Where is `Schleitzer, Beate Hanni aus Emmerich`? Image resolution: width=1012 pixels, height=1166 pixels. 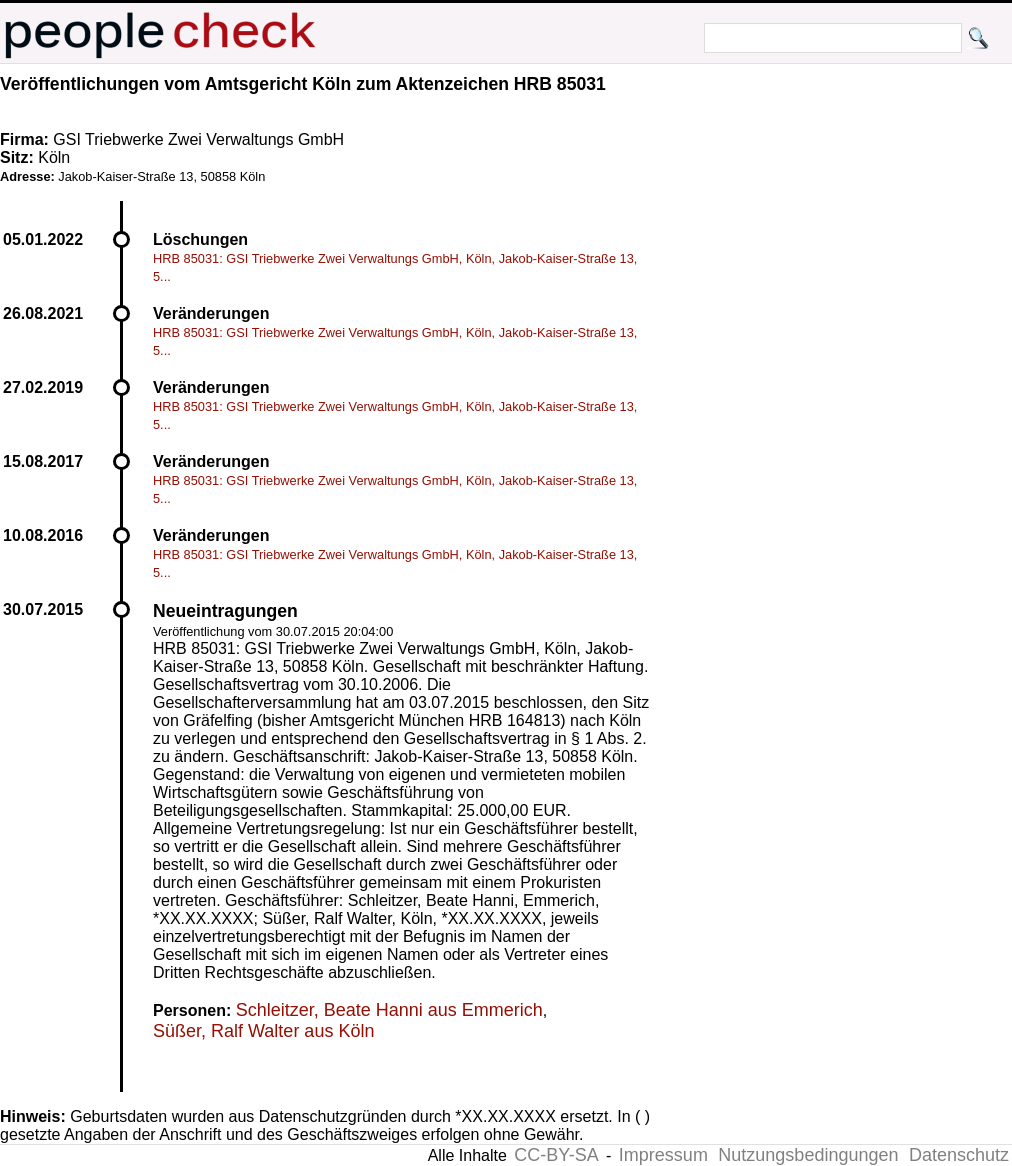
Schleitzer, Beate Hanni aus Emmerich is located at coordinates (389, 1010).